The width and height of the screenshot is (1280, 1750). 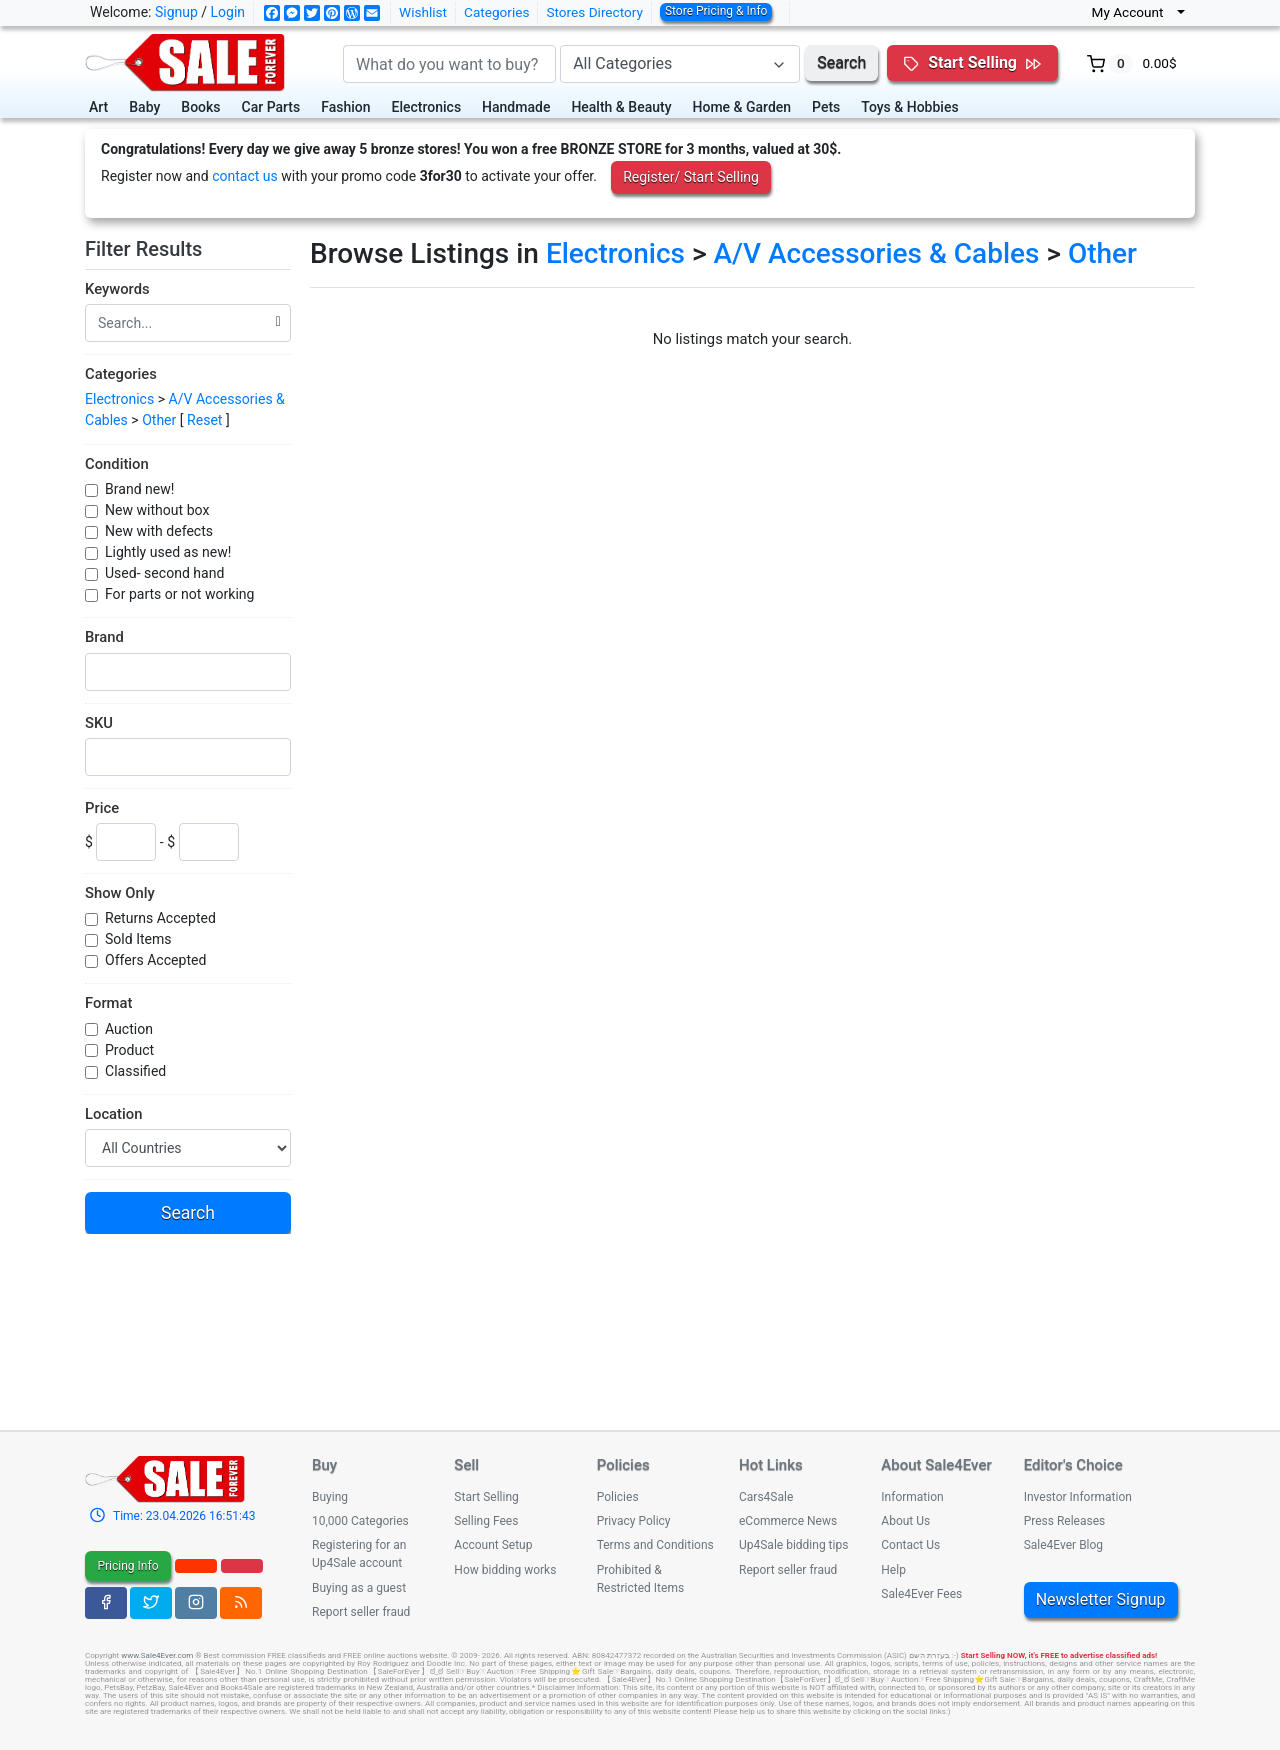 I want to click on www.Sale4Ever.com, so click(x=157, y=1655).